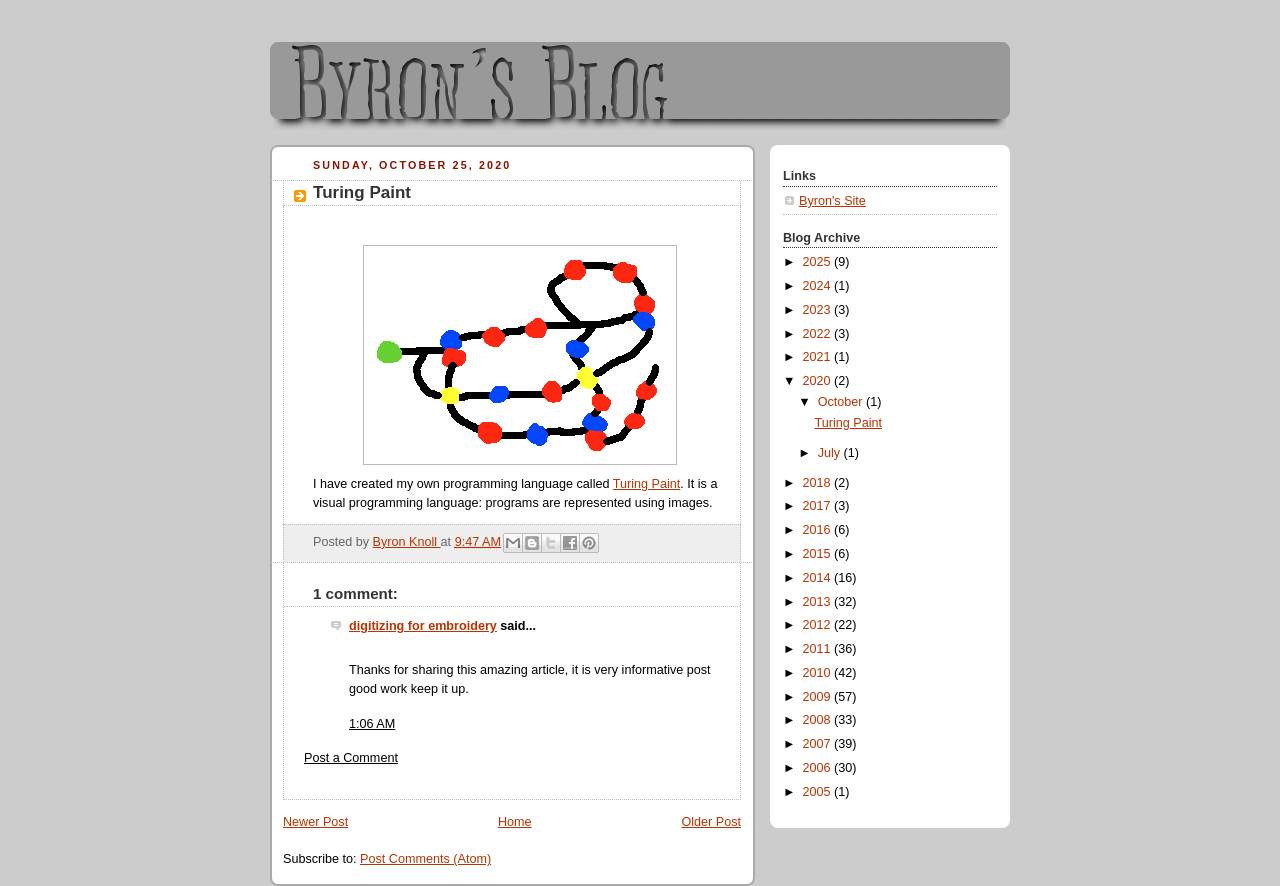 The height and width of the screenshot is (886, 1280). What do you see at coordinates (819, 768) in the screenshot?
I see `2006` at bounding box center [819, 768].